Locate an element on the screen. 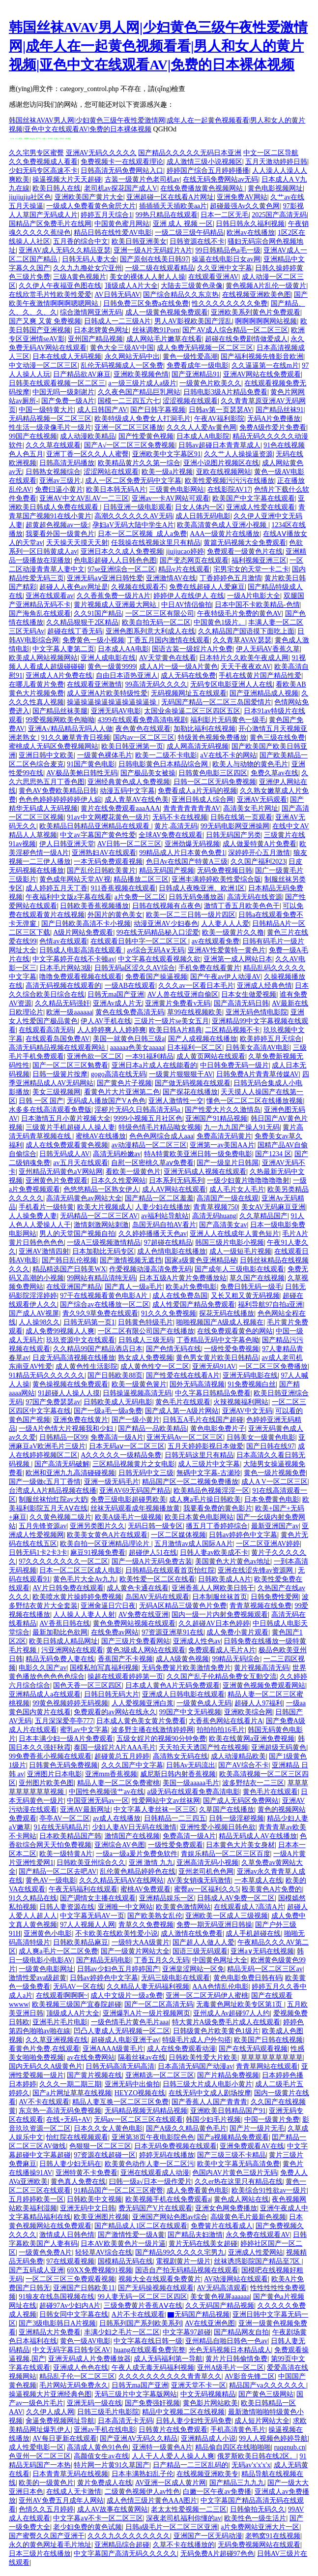  欧美高清黄色成人亚洲小视频 is located at coordinates (222, 525).